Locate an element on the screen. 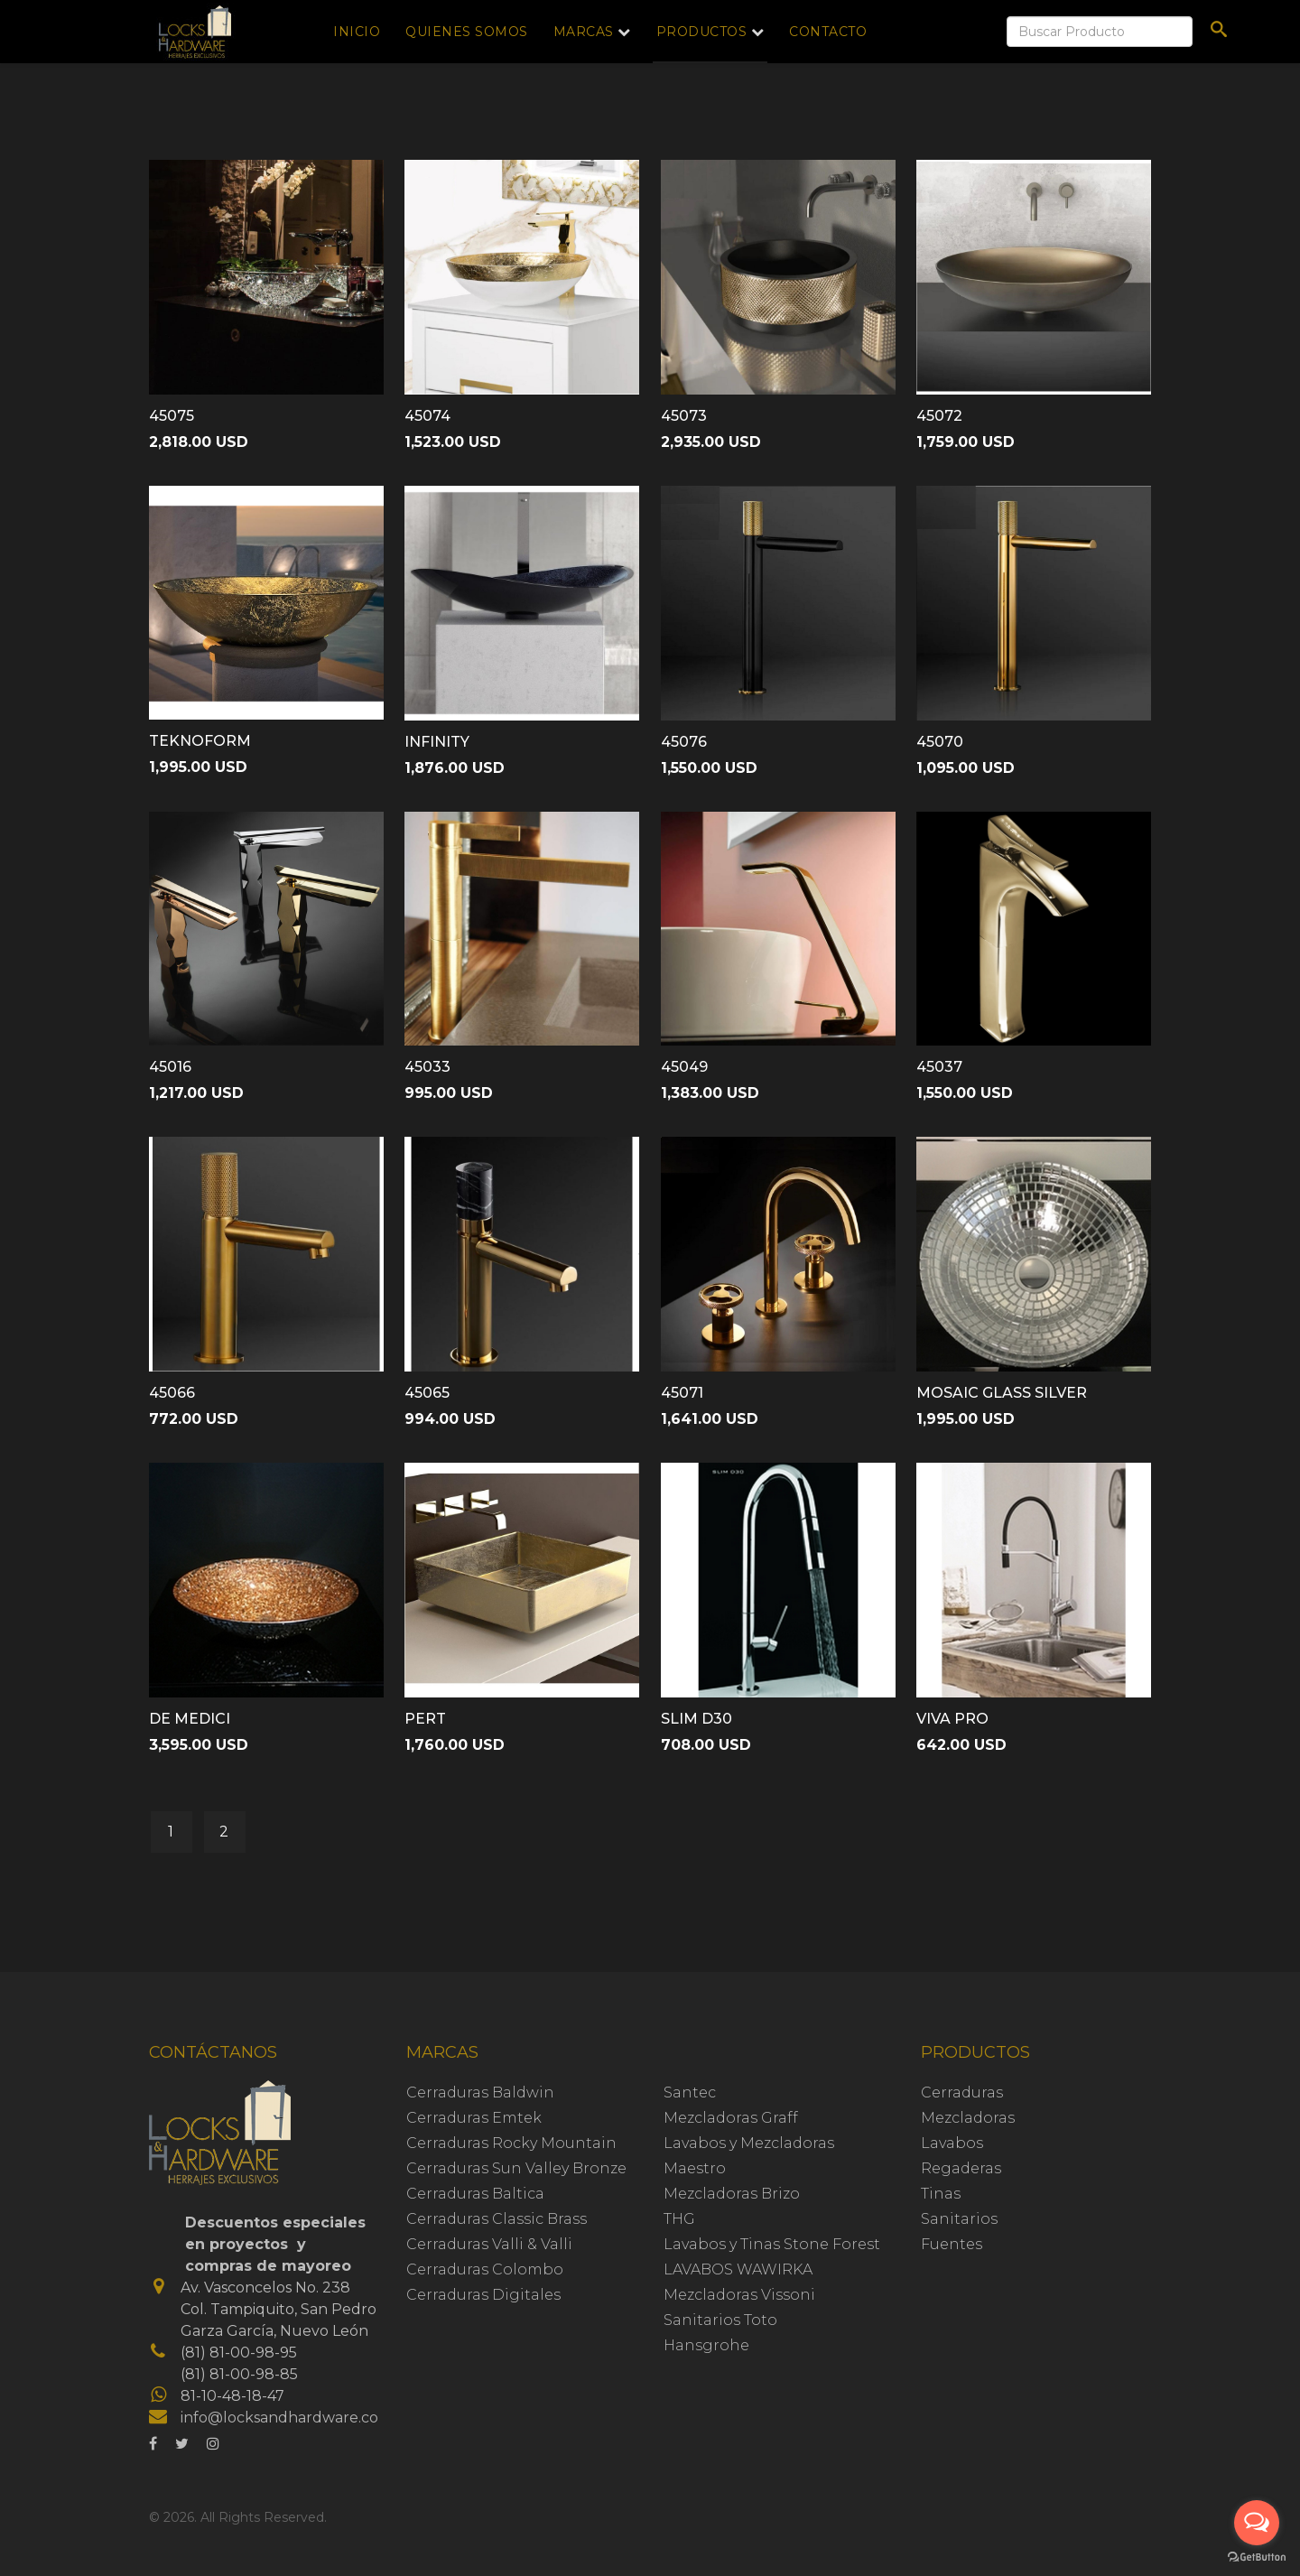  Santec is located at coordinates (690, 2092).